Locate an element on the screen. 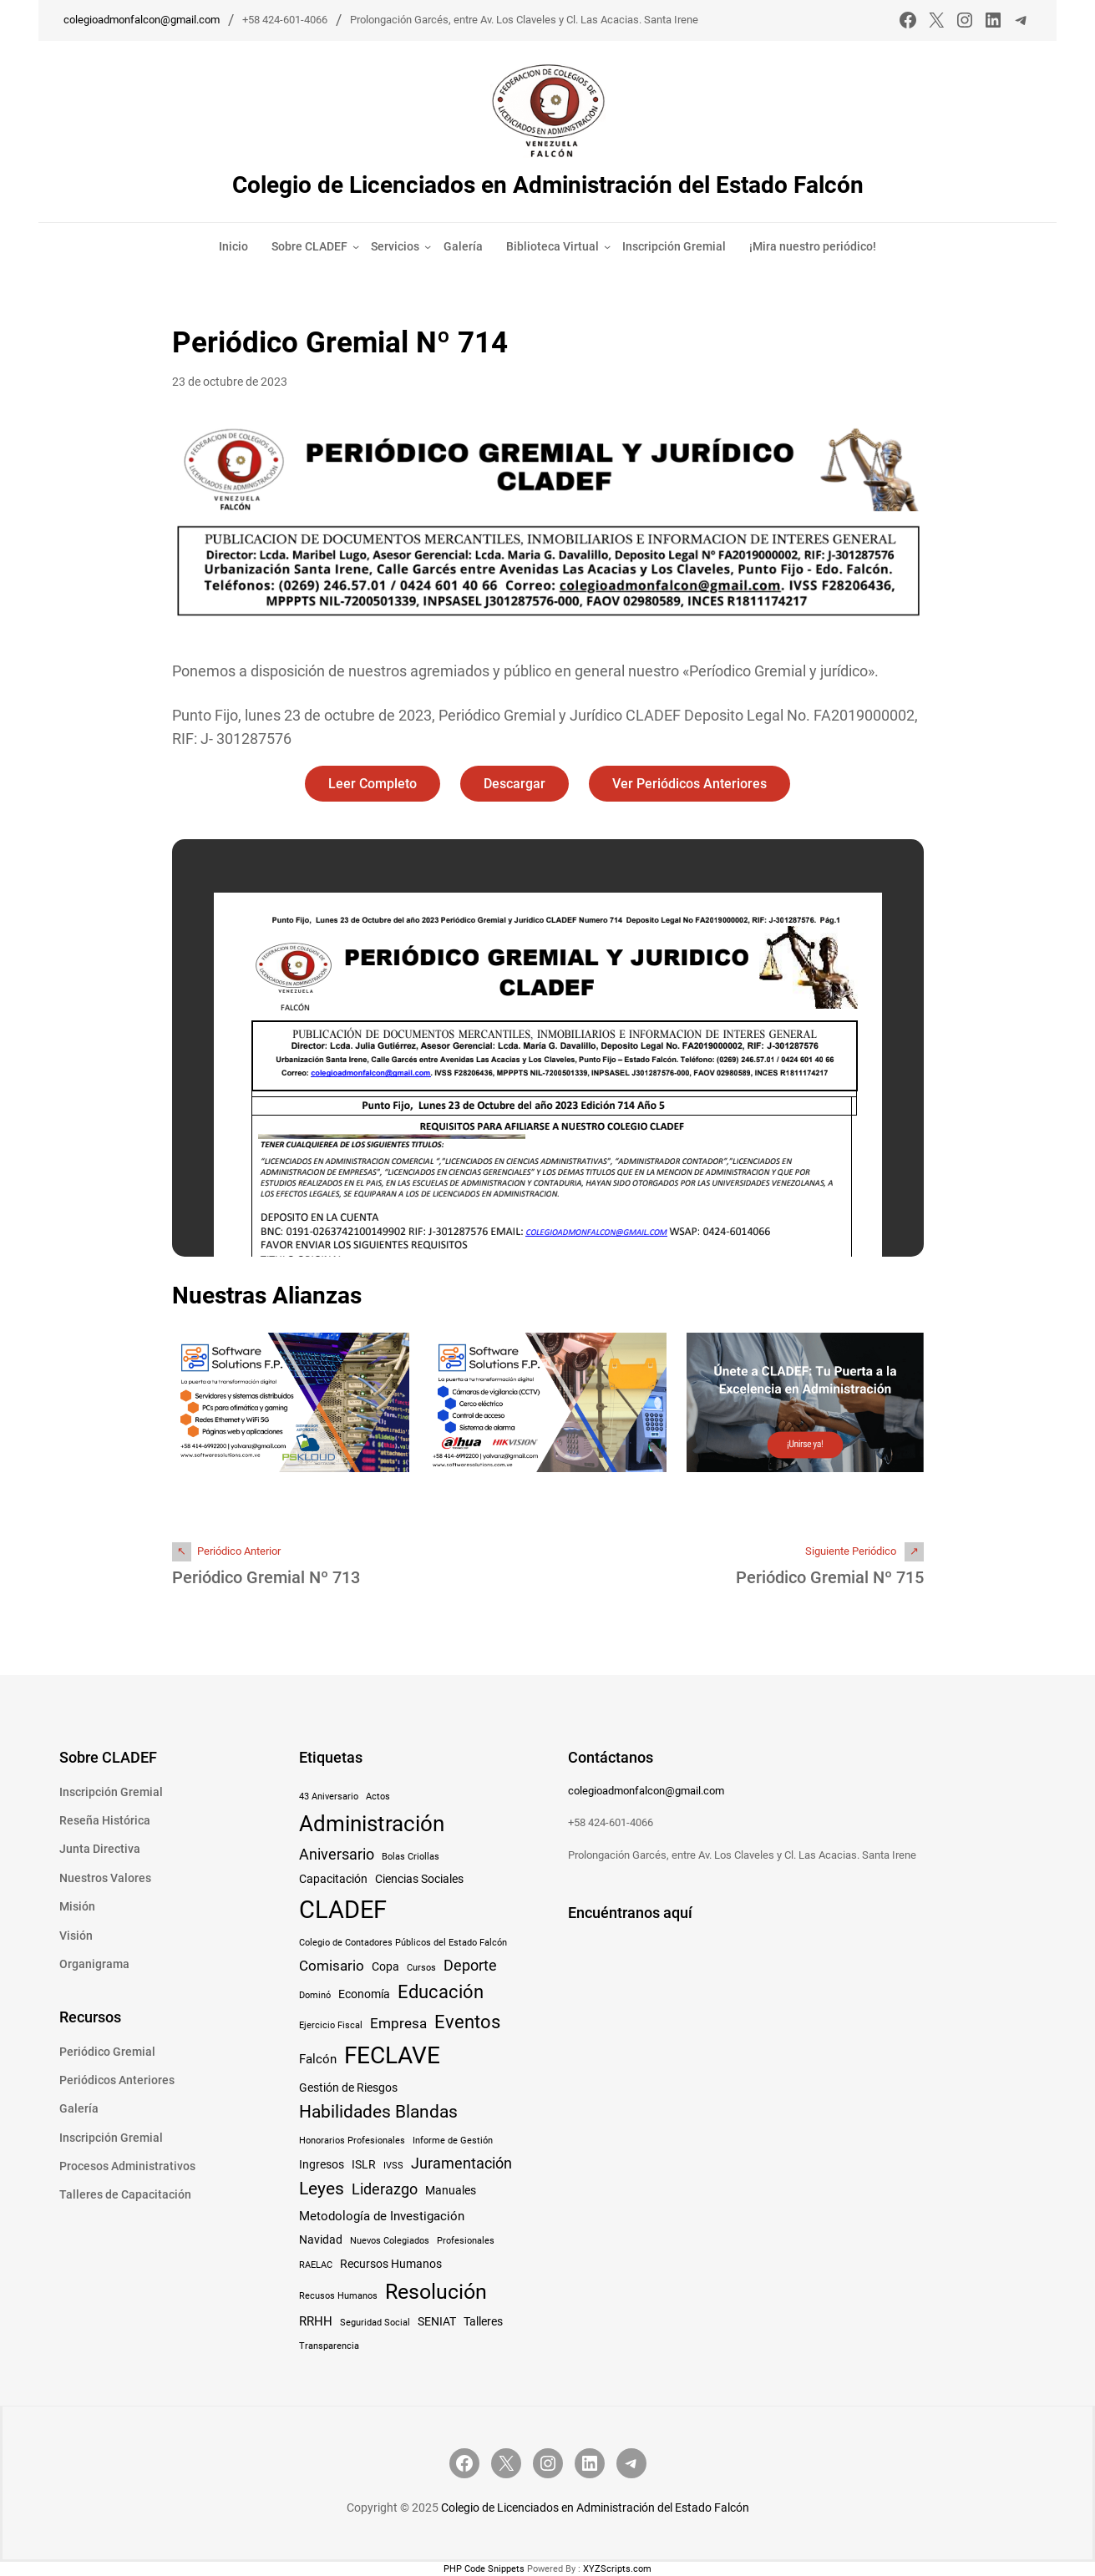 This screenshot has height=2576, width=1095. Dominó [Dominó (1 elemento)] is located at coordinates (315, 1995).